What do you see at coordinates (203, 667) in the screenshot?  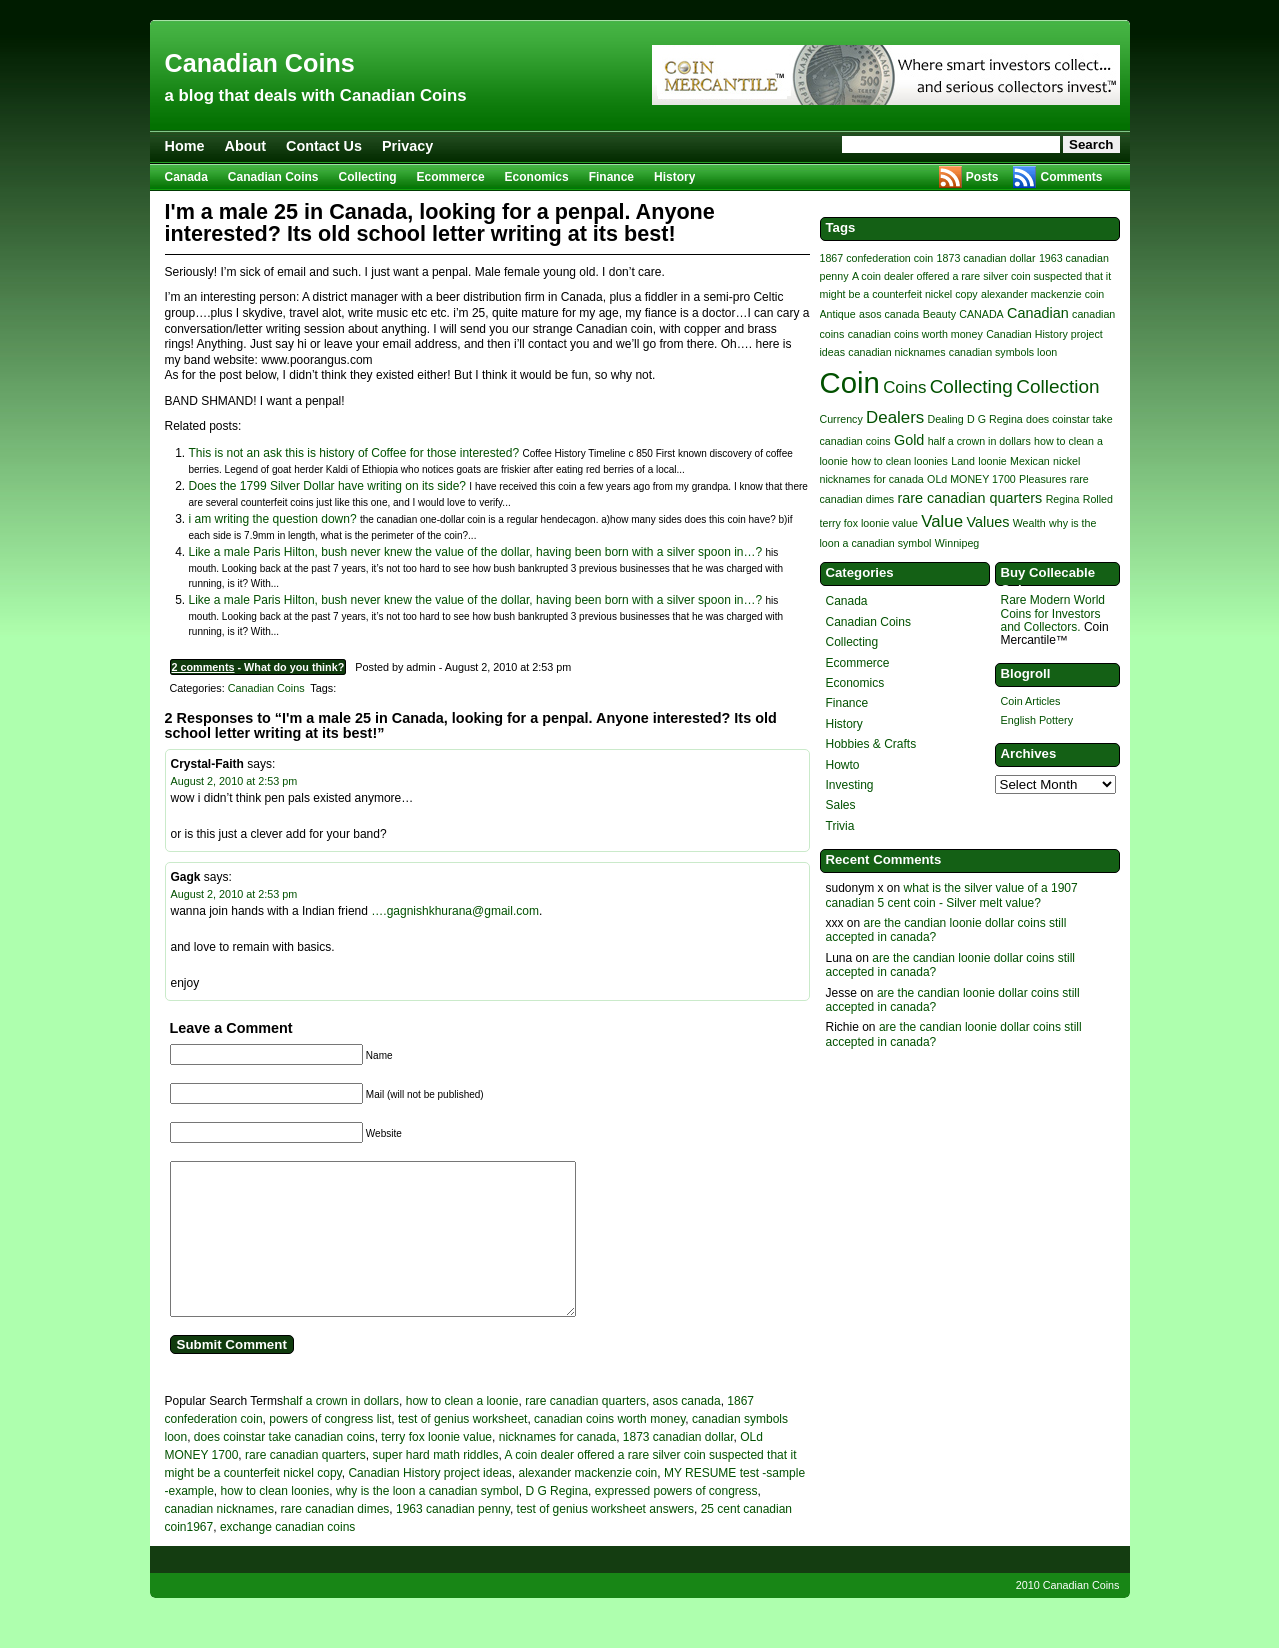 I see `2 comments` at bounding box center [203, 667].